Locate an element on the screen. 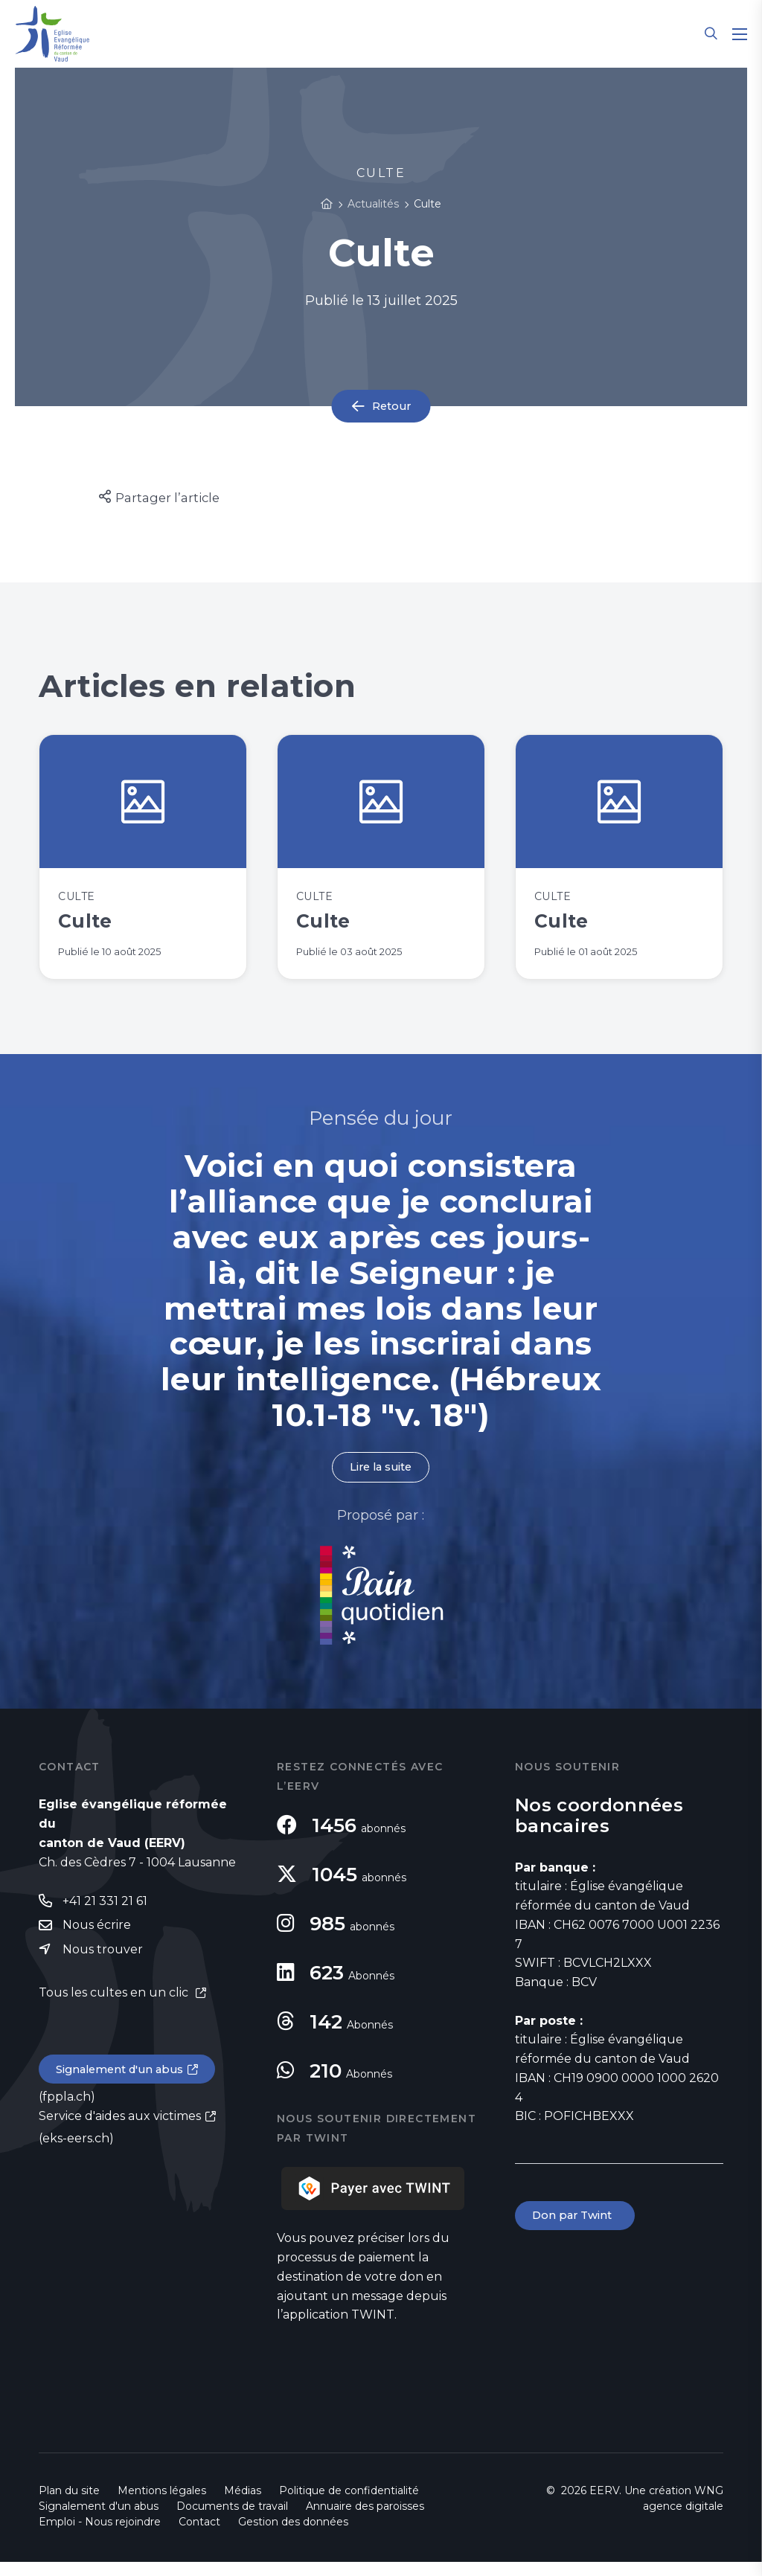 Image resolution: width=762 pixels, height=2576 pixels. Gestion des données is located at coordinates (293, 2536).